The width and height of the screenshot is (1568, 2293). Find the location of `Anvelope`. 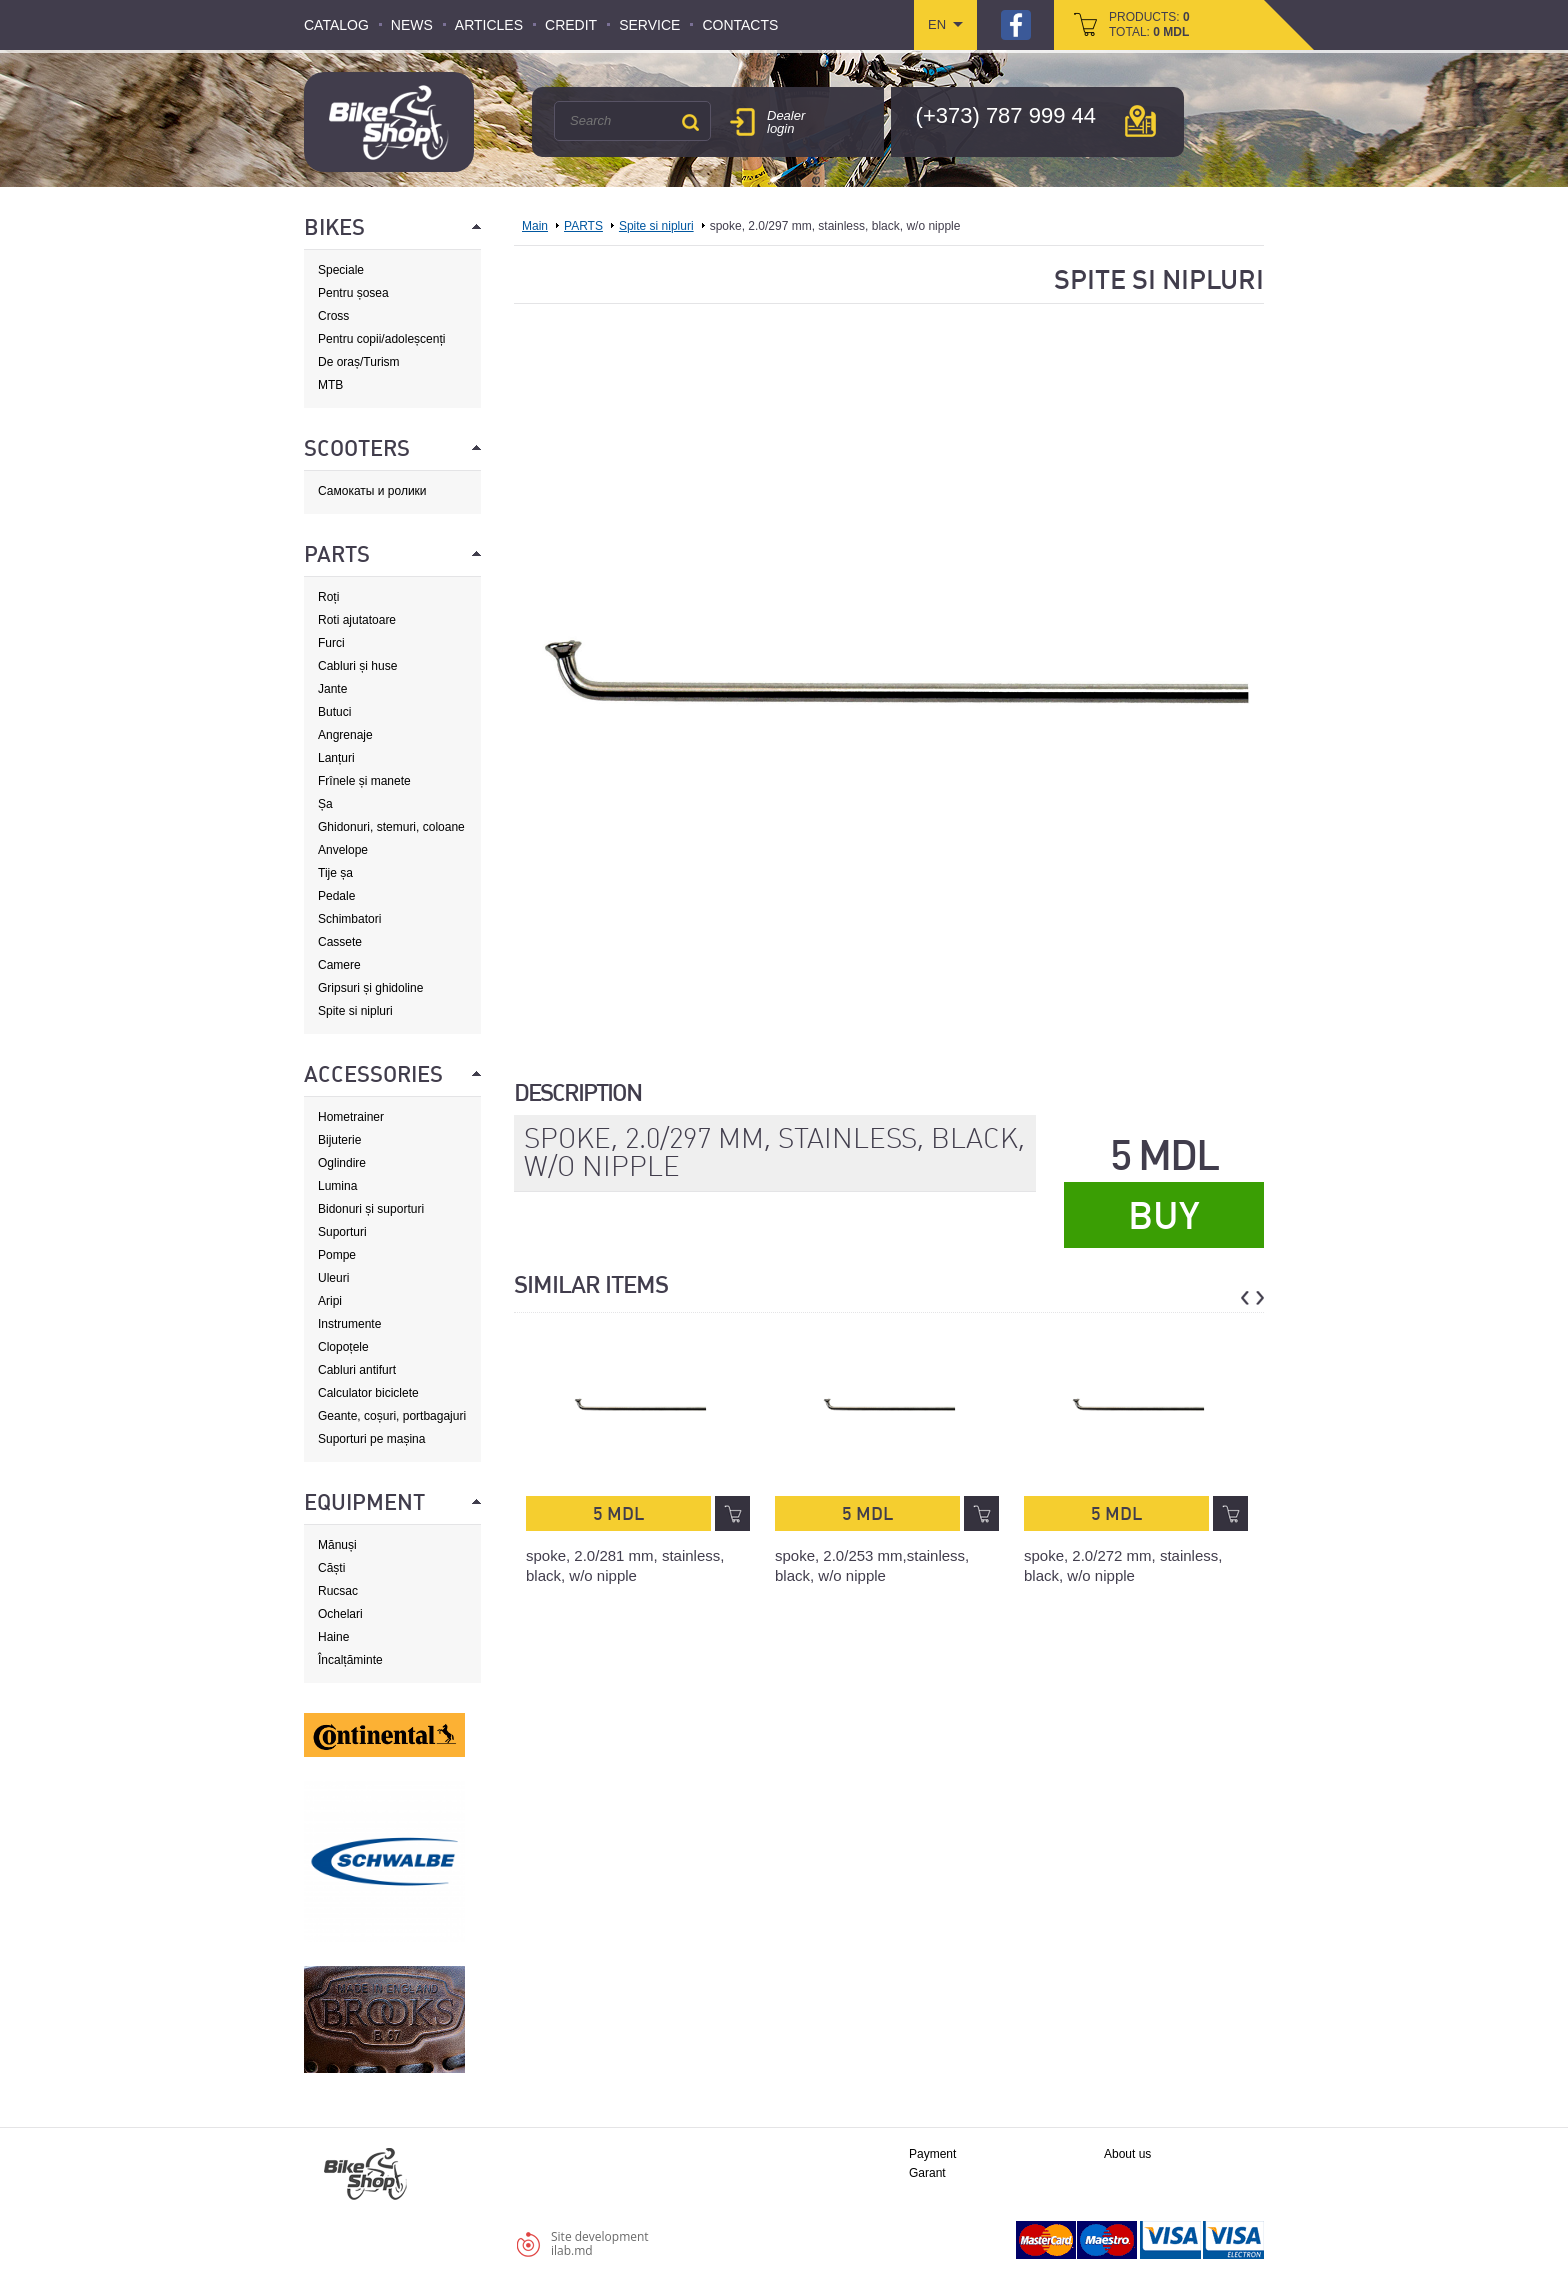

Anvelope is located at coordinates (343, 850).